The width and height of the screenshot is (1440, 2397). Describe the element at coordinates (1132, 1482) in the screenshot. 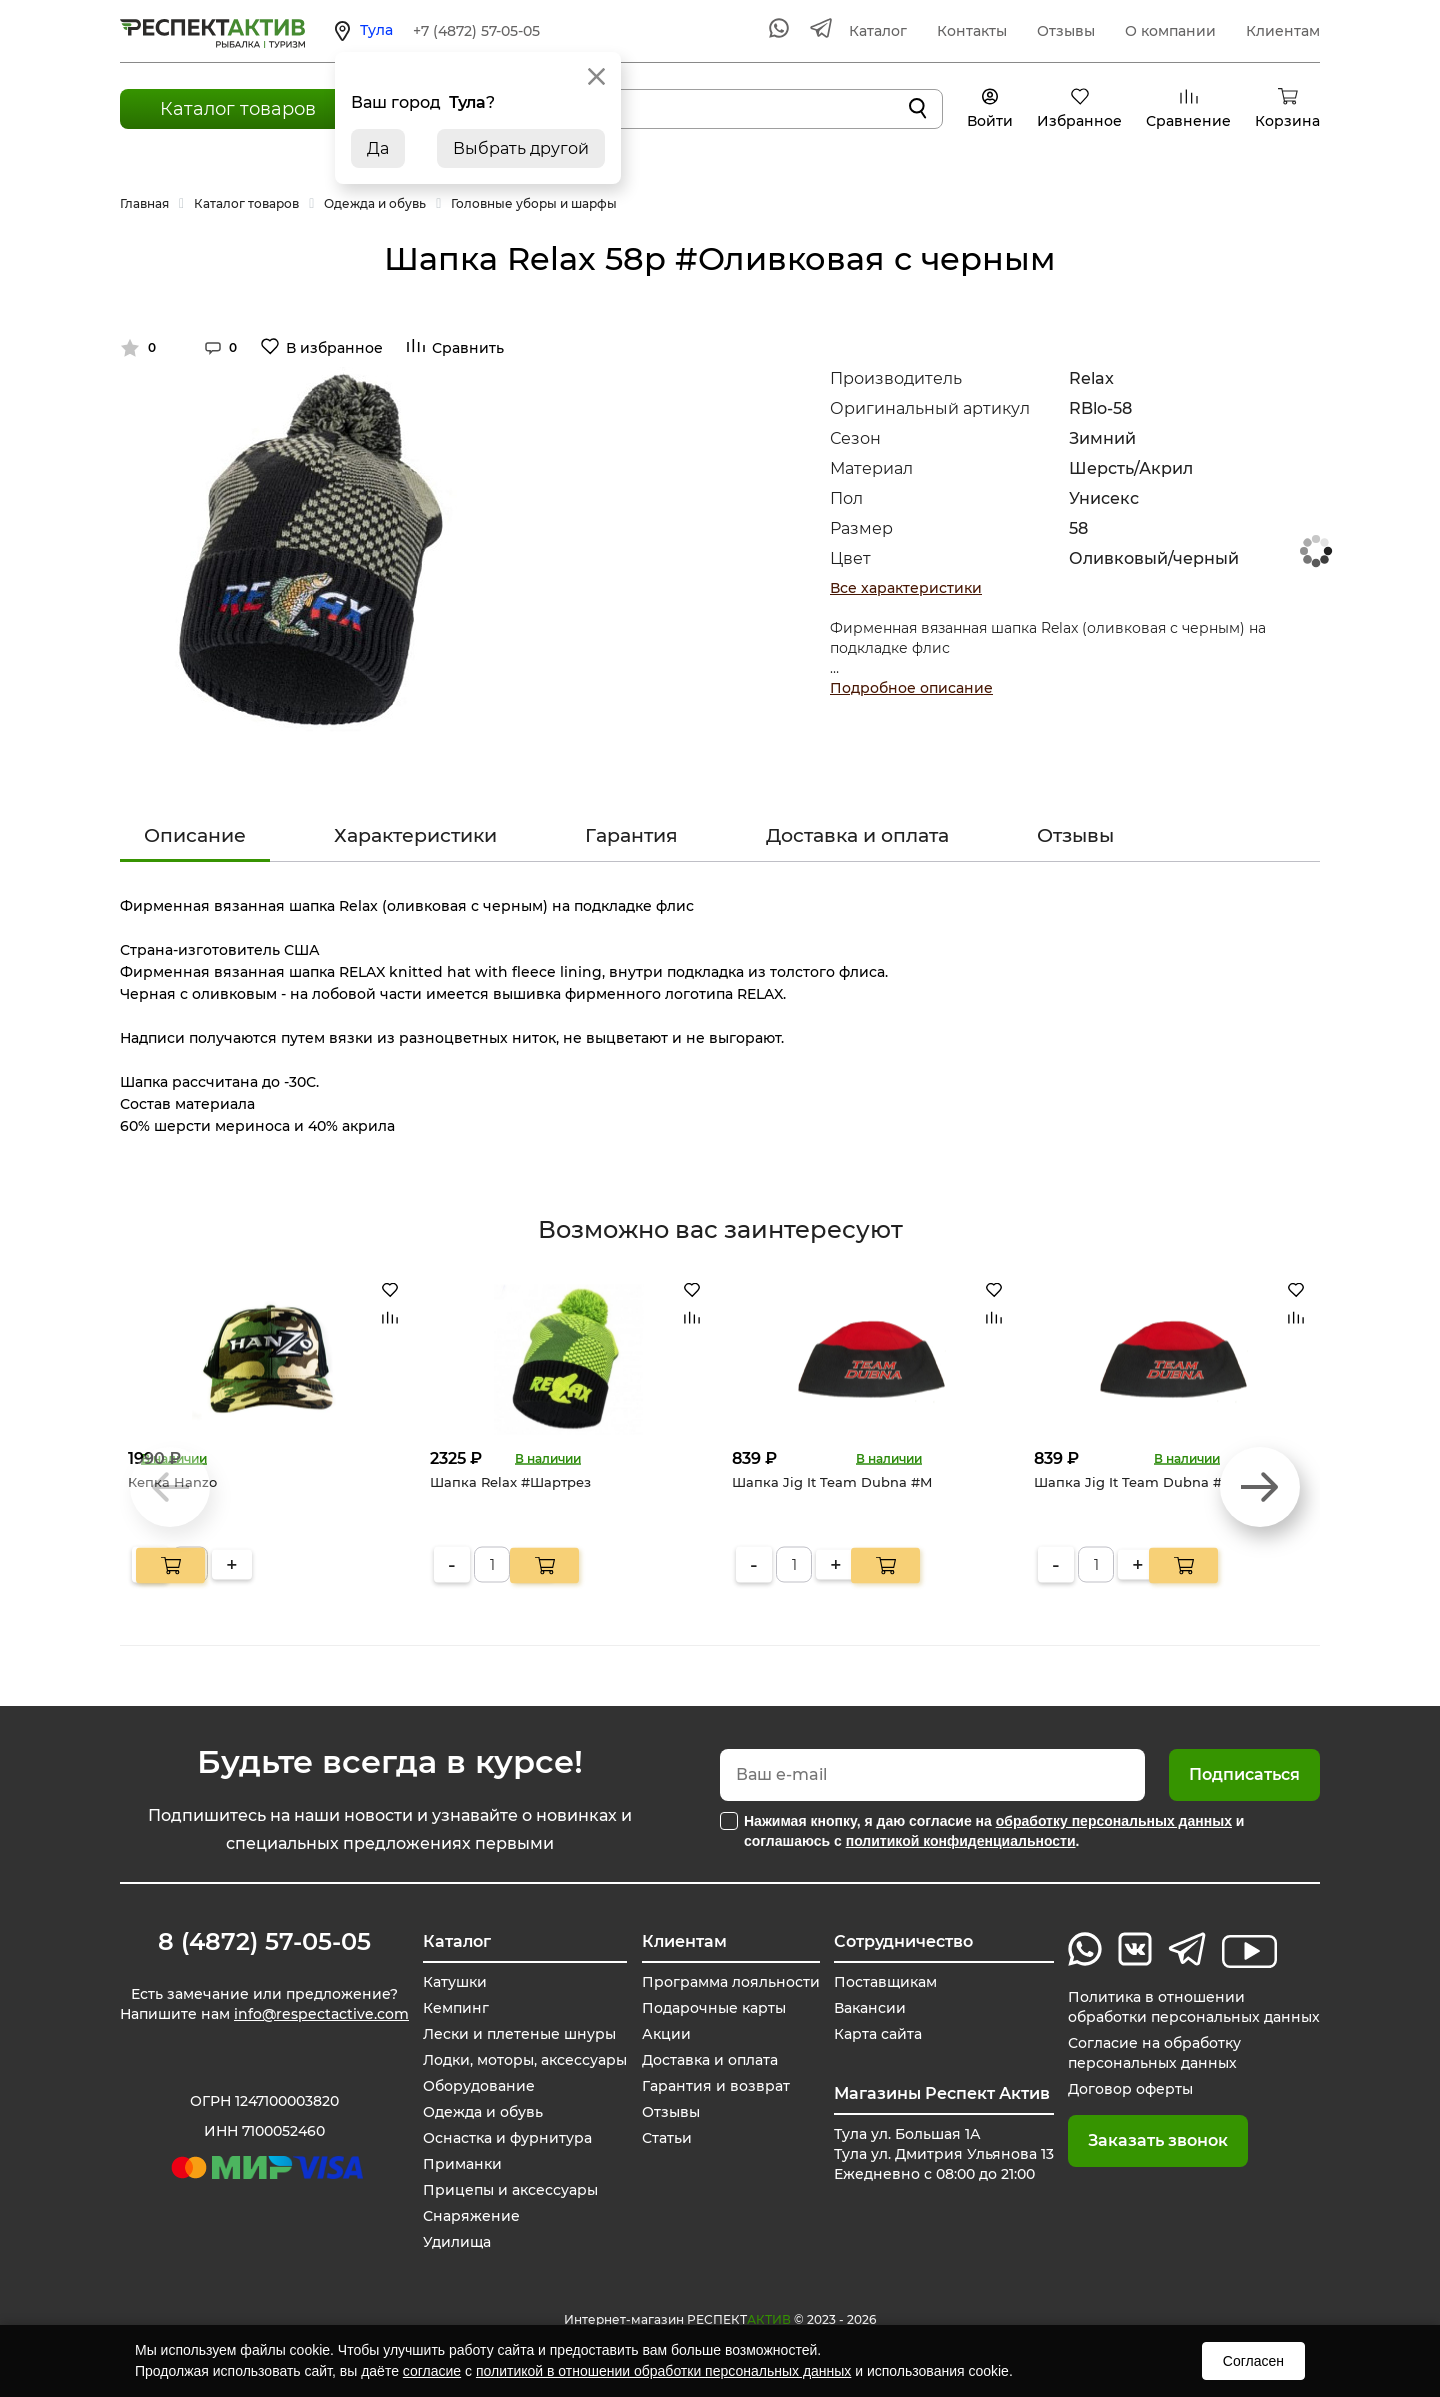

I see `Шапка Jig It Team Dubna #L` at that location.